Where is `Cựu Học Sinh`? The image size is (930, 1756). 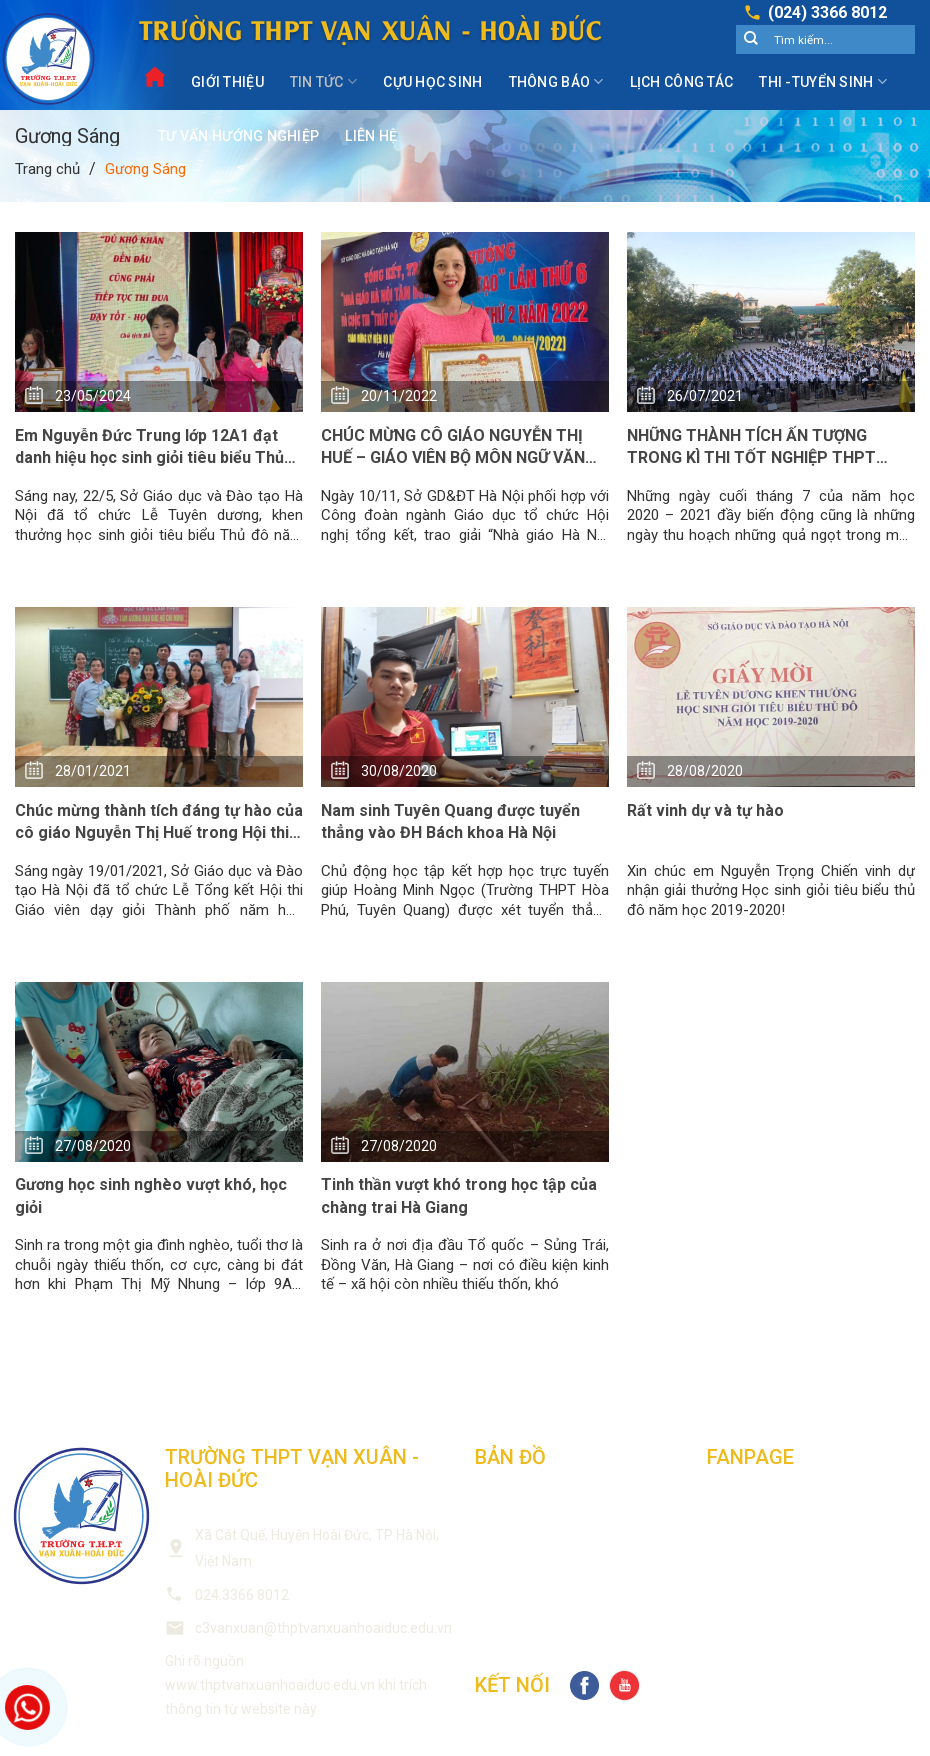 Cựu Học Sinh is located at coordinates (432, 82).